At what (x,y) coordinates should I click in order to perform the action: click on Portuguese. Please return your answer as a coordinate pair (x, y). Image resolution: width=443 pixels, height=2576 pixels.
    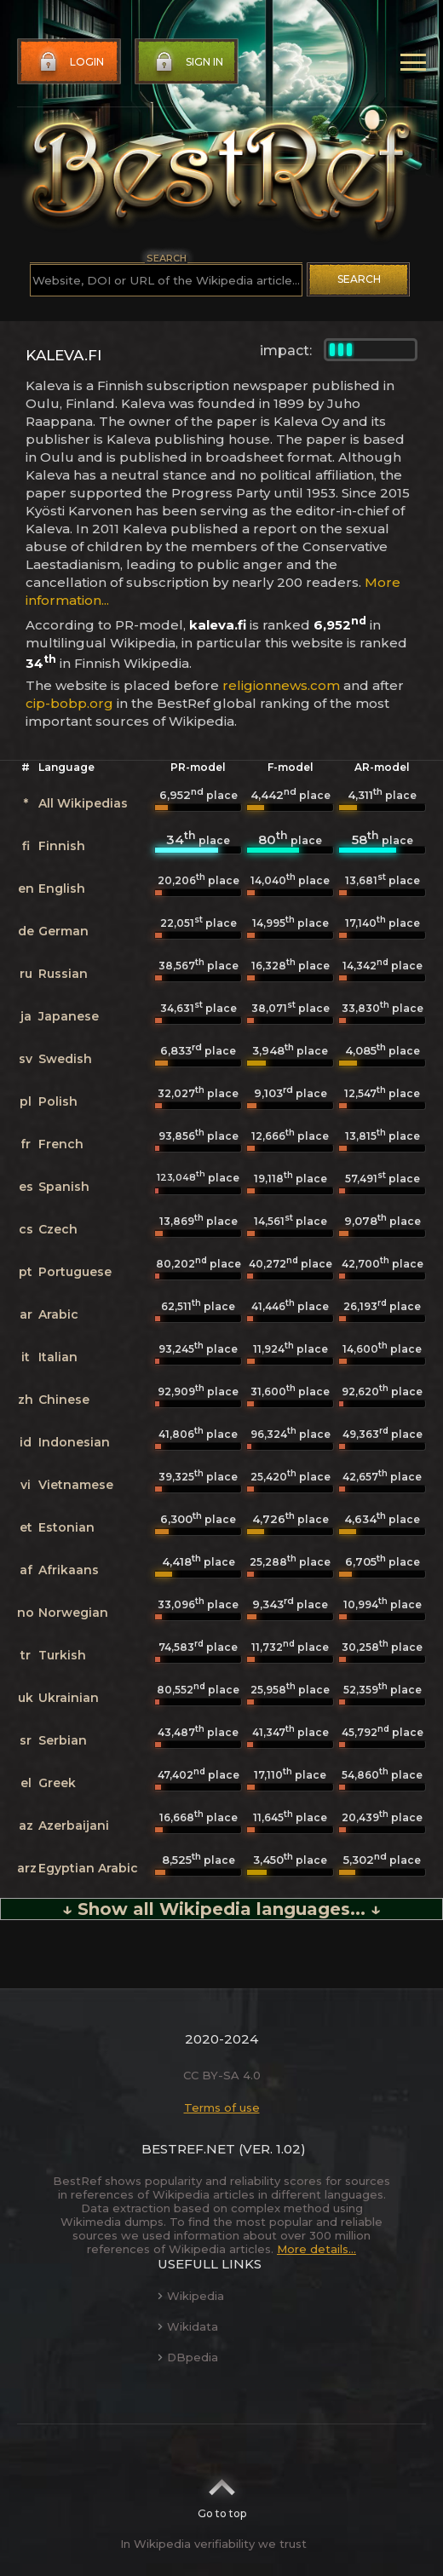
    Looking at the image, I should click on (75, 1271).